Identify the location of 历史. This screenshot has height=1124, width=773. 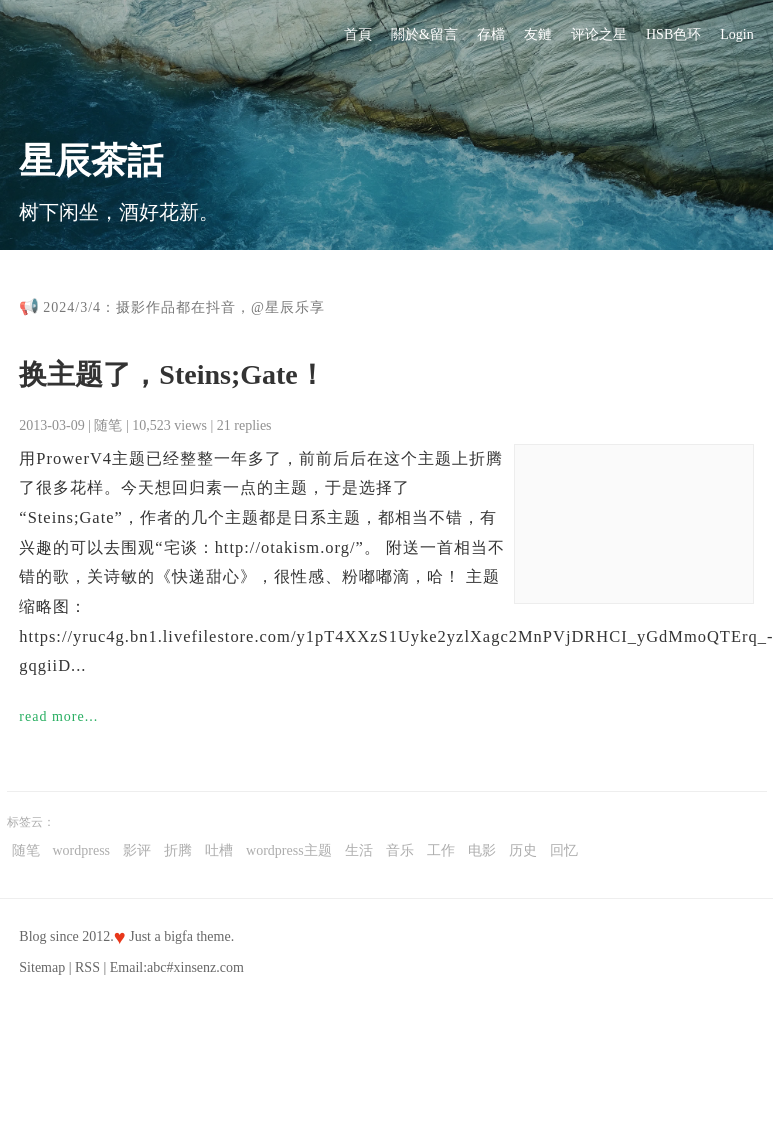
(523, 850).